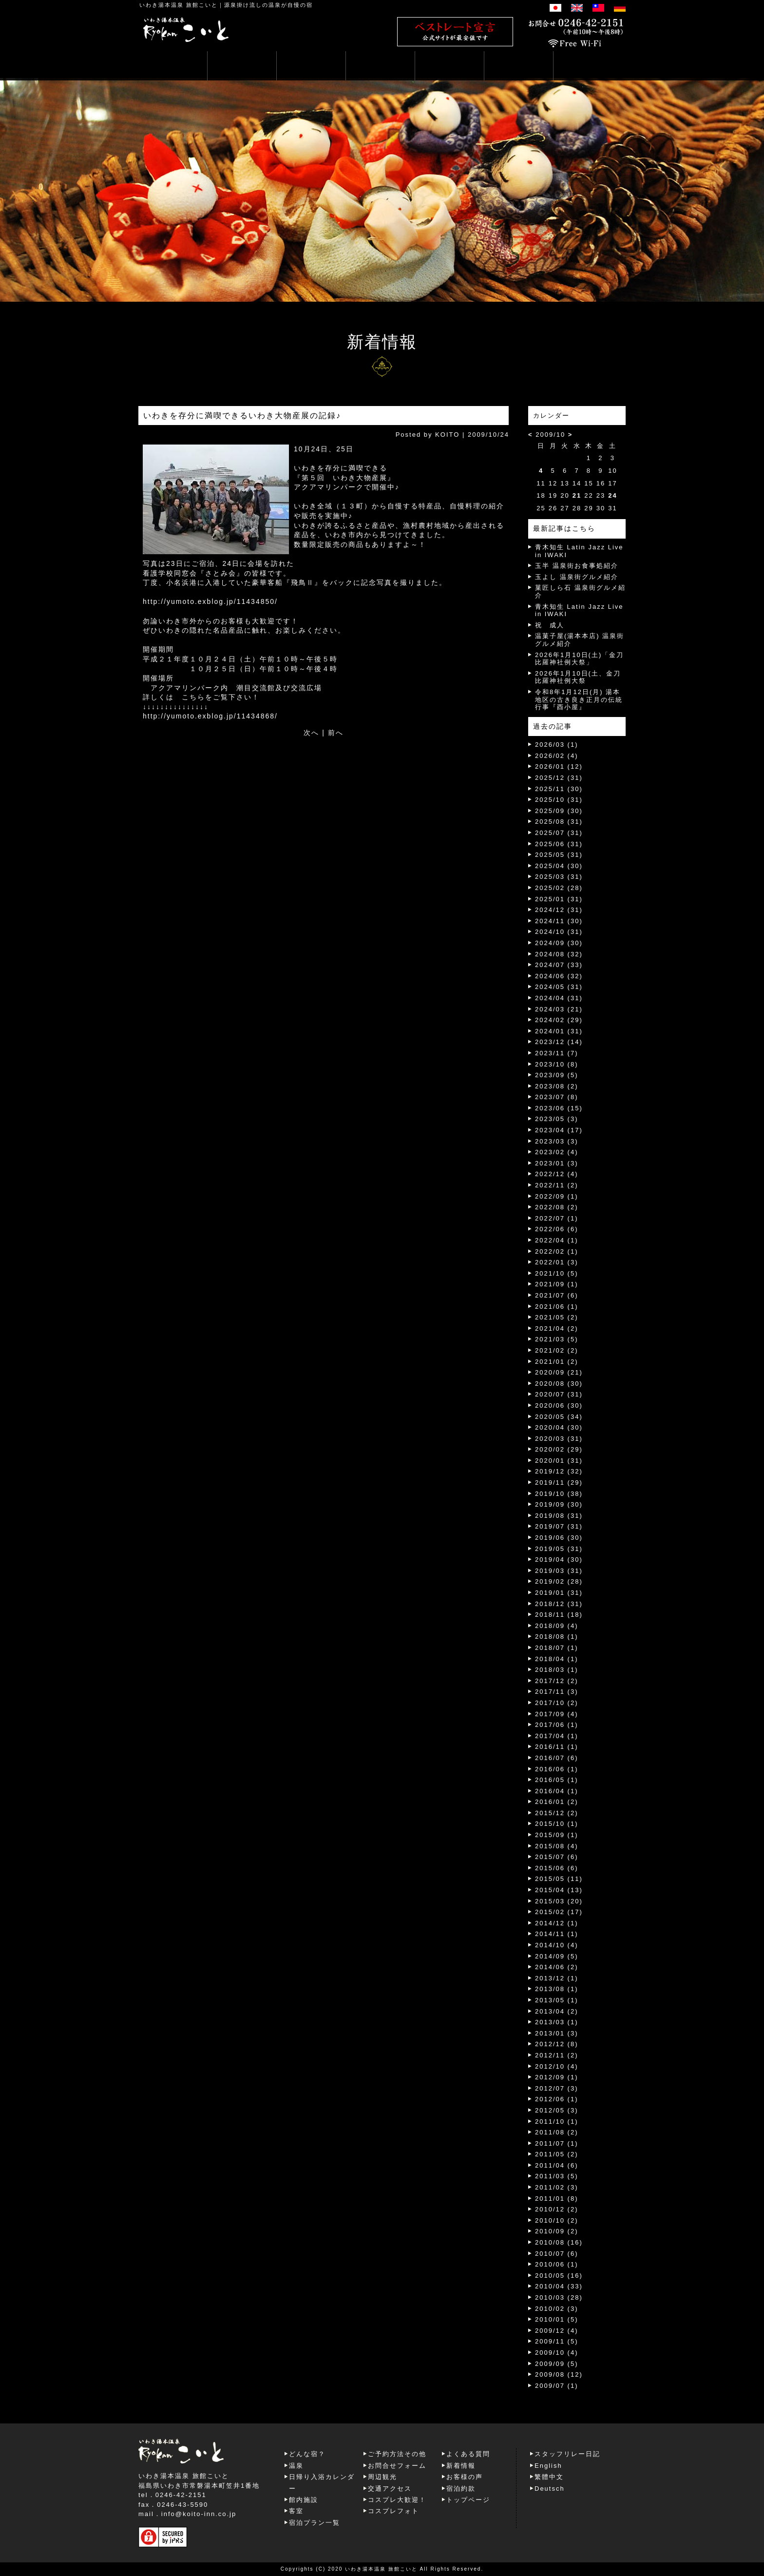 The width and height of the screenshot is (764, 2576). What do you see at coordinates (556, 1284) in the screenshot?
I see `2021/09 (1)` at bounding box center [556, 1284].